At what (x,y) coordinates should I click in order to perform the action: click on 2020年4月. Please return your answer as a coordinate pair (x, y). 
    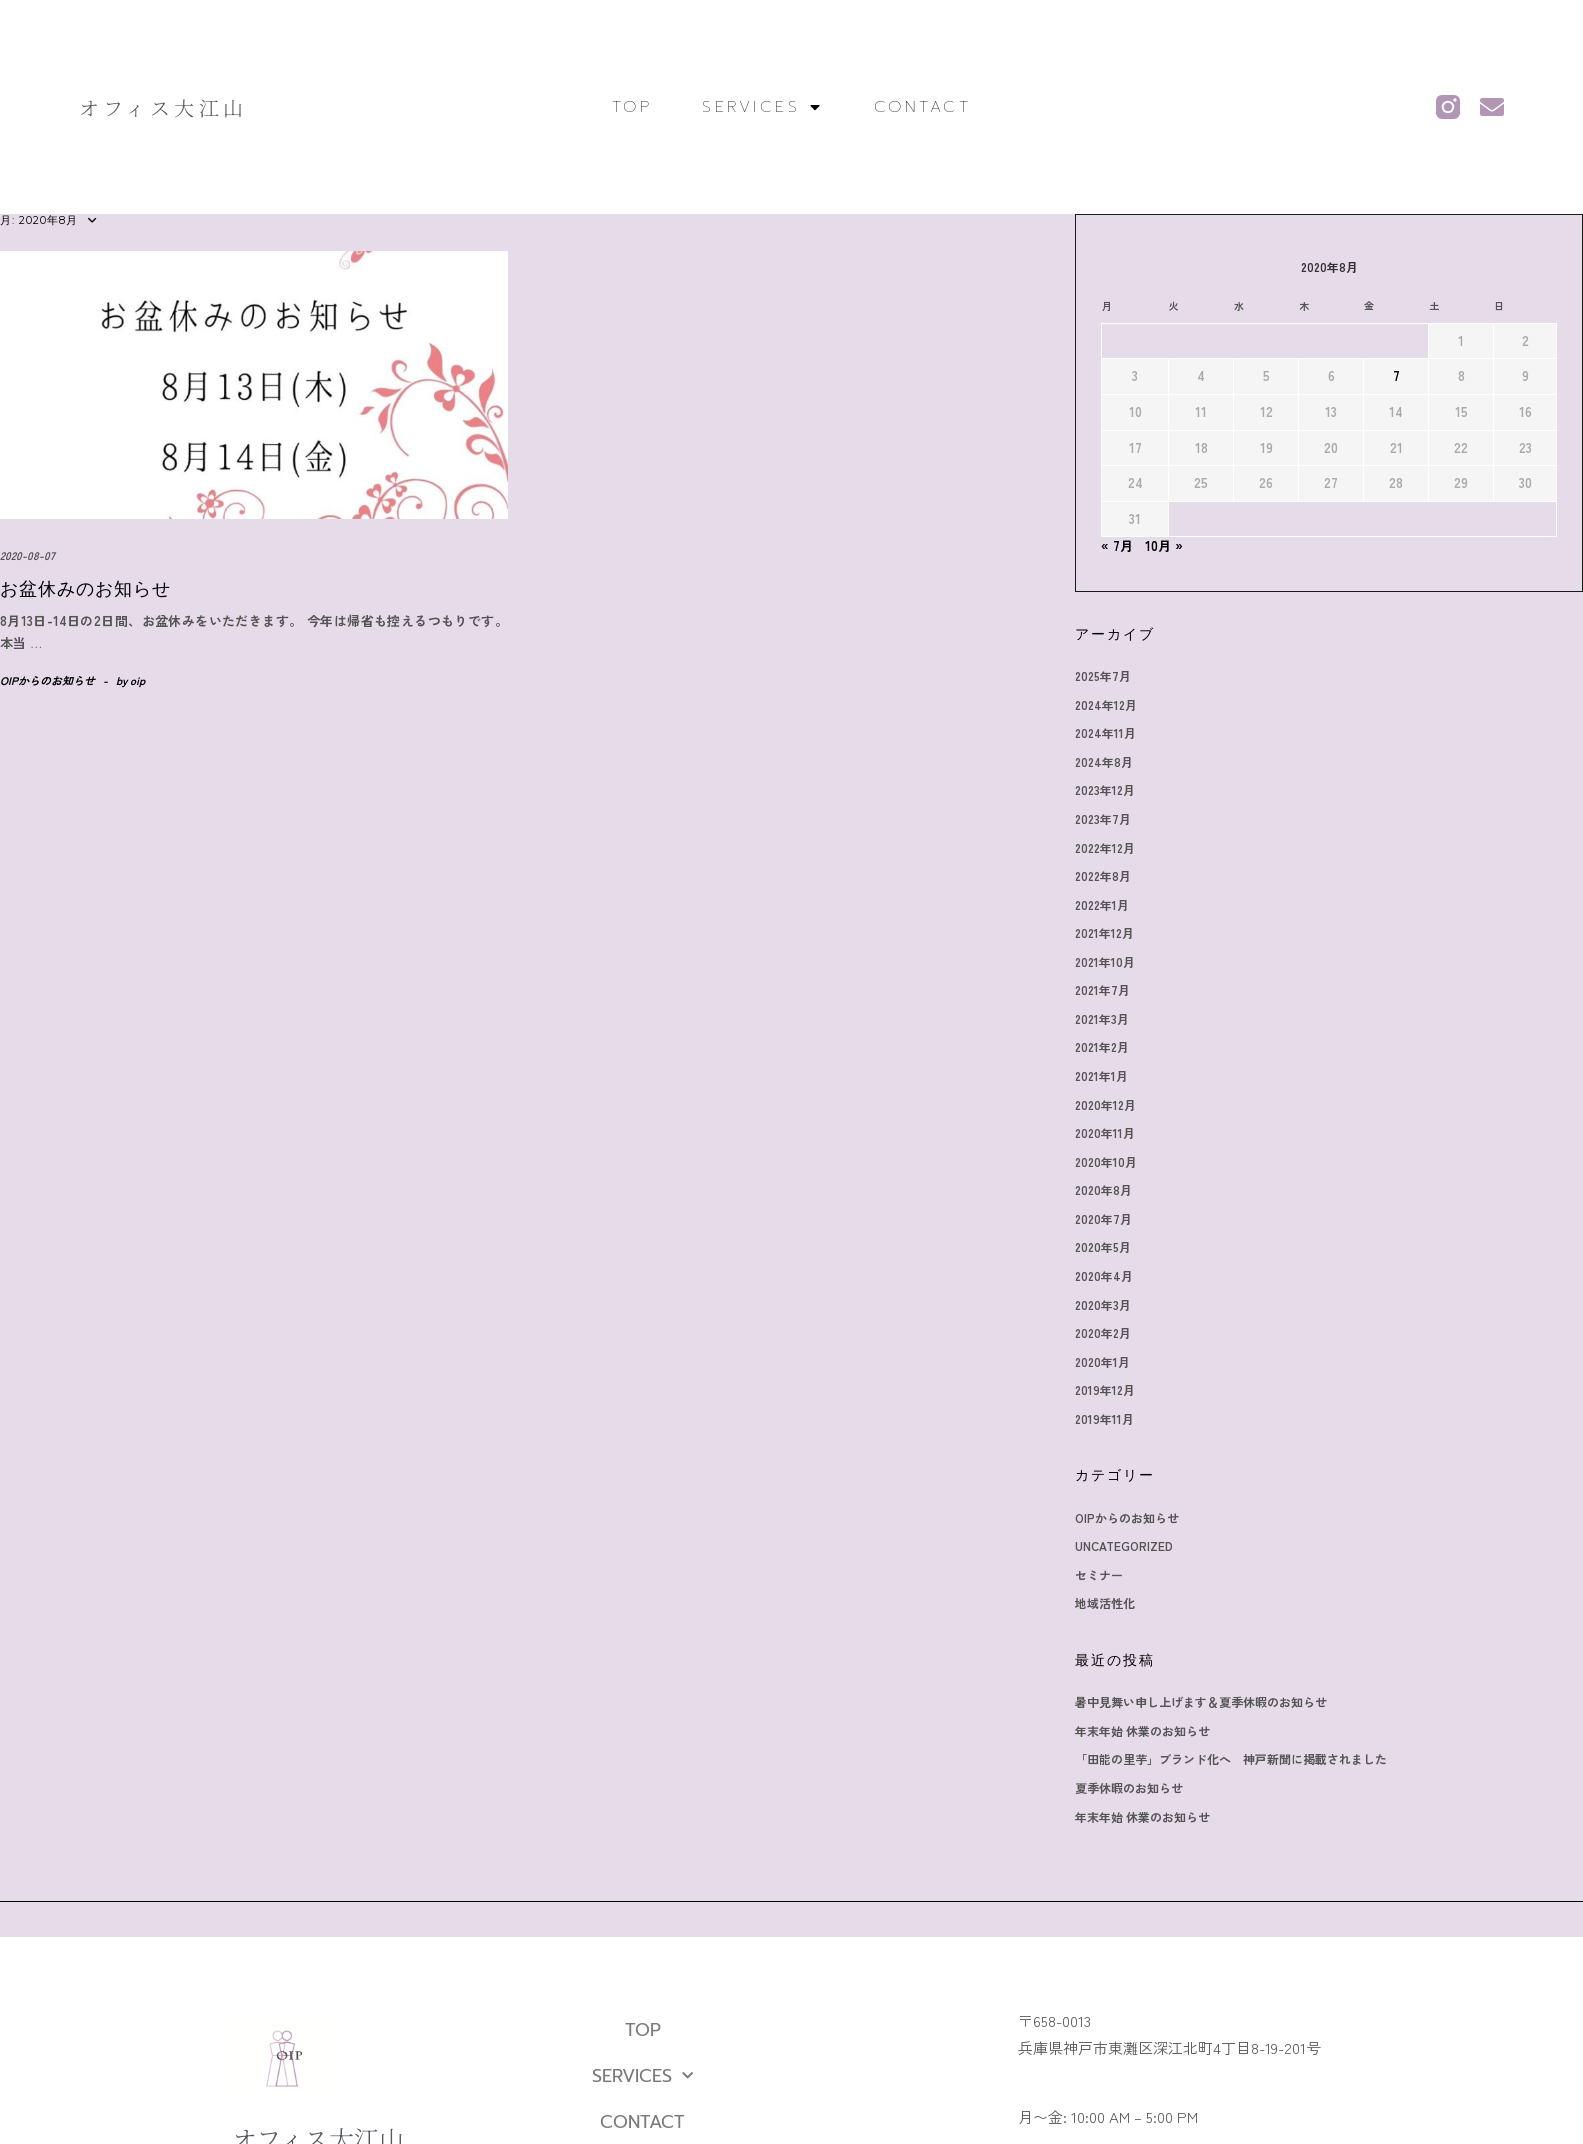
    Looking at the image, I should click on (1104, 1275).